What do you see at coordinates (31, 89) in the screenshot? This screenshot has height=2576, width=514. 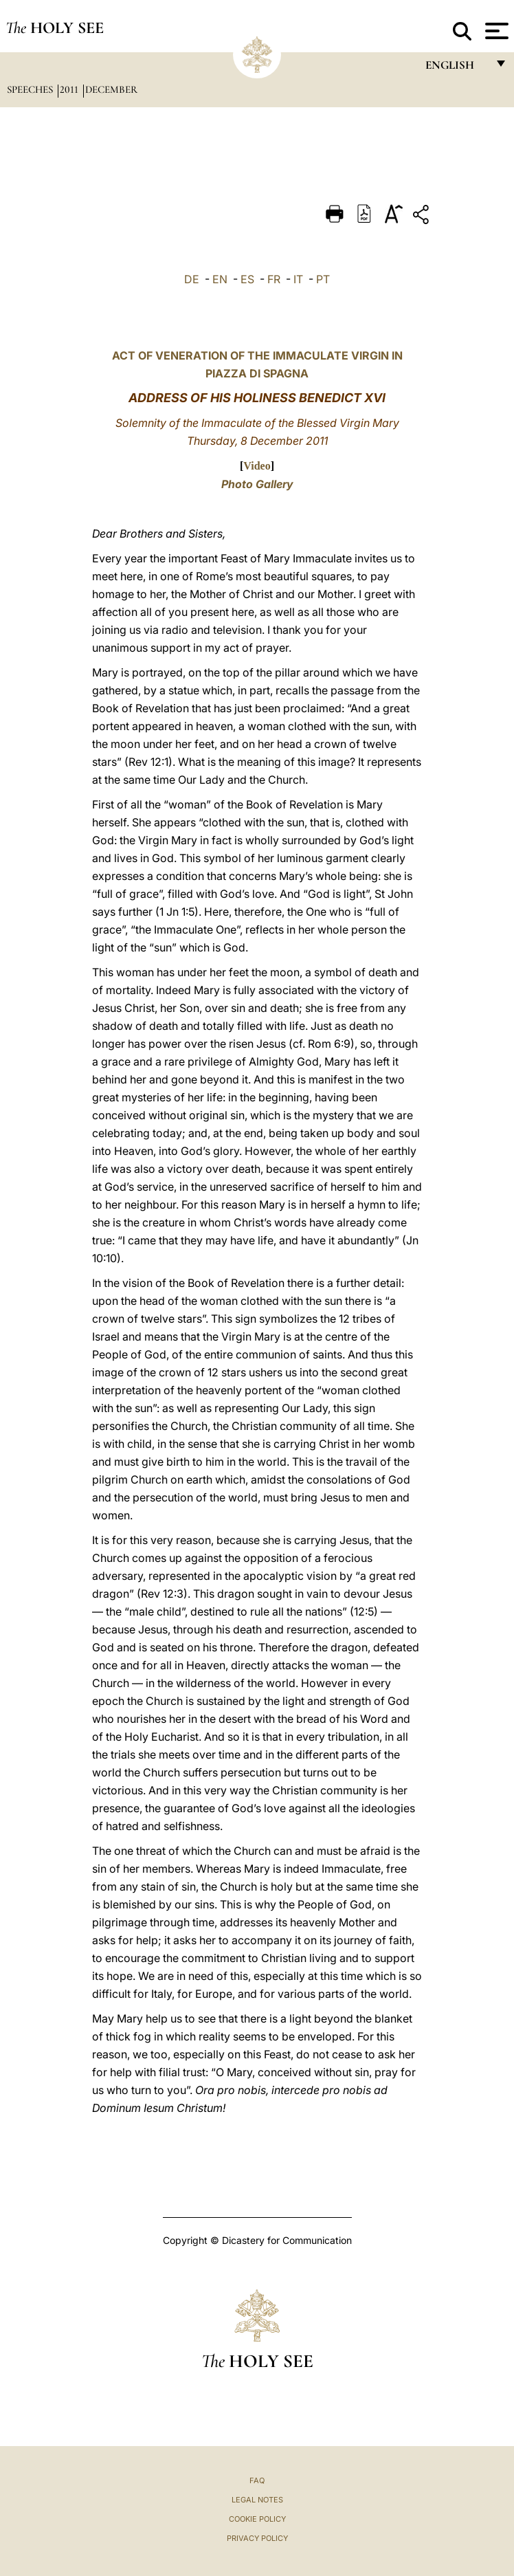 I see `Speeches` at bounding box center [31, 89].